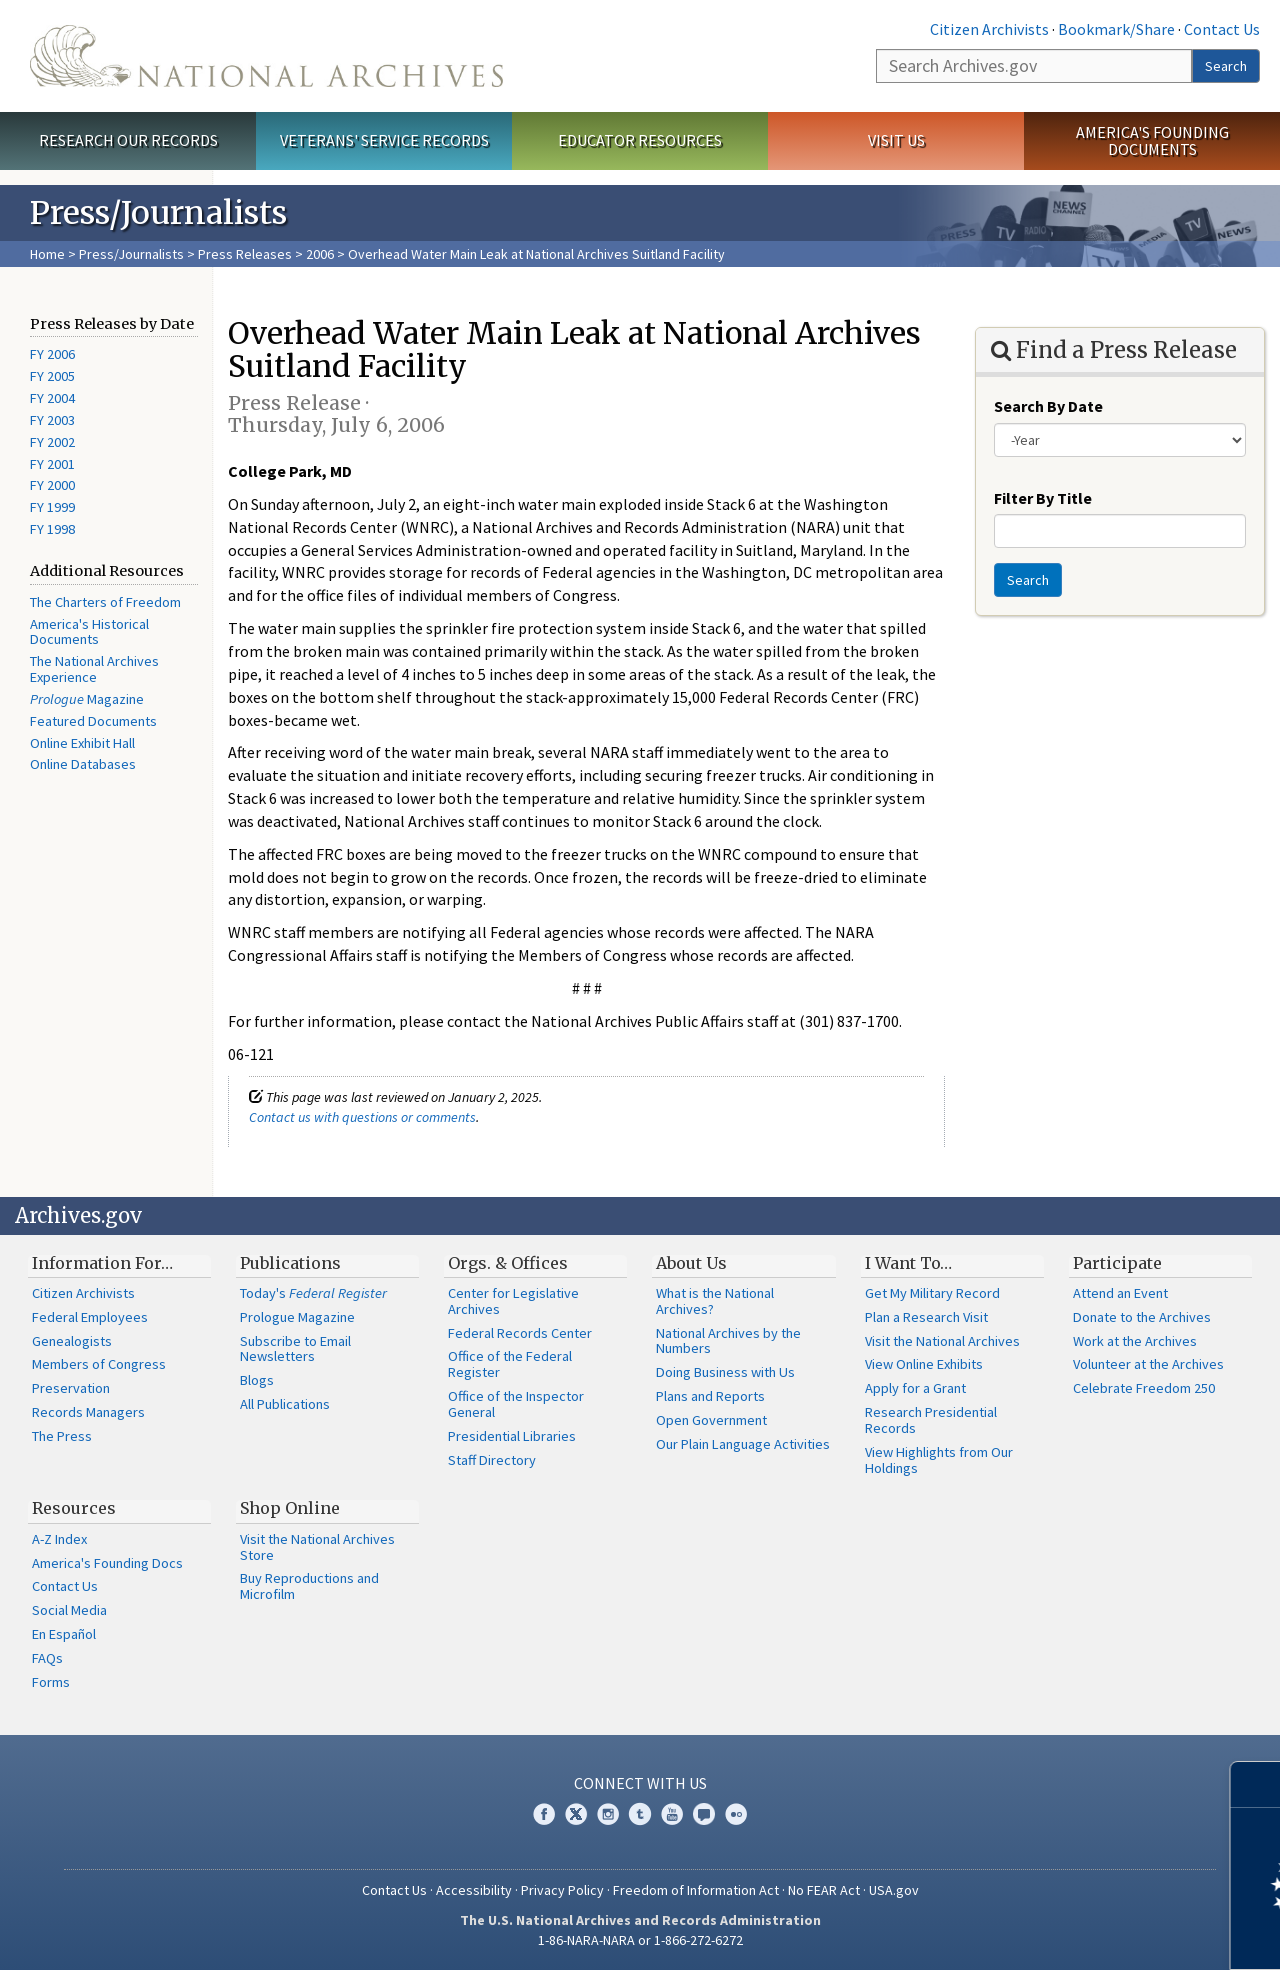  What do you see at coordinates (926, 1317) in the screenshot?
I see `Plan a Research Visit` at bounding box center [926, 1317].